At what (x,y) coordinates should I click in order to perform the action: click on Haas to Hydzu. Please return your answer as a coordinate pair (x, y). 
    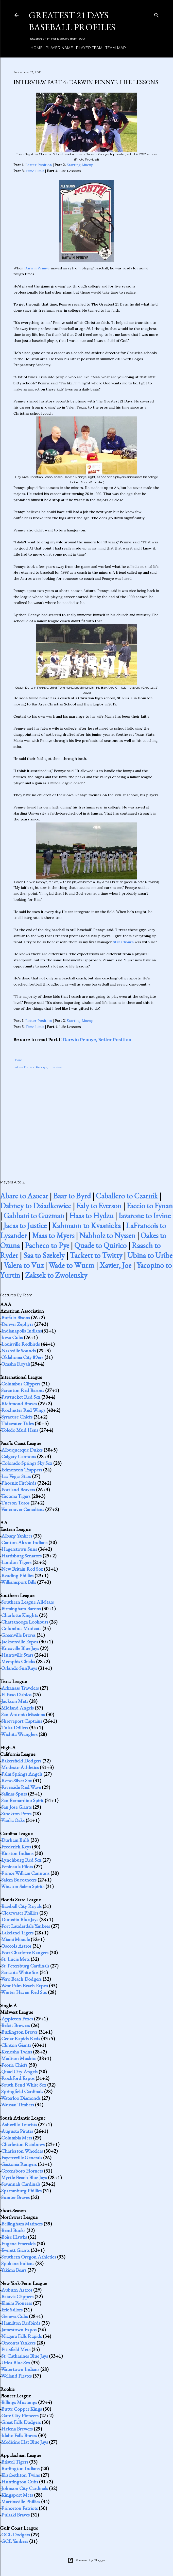
    Looking at the image, I should click on (91, 1216).